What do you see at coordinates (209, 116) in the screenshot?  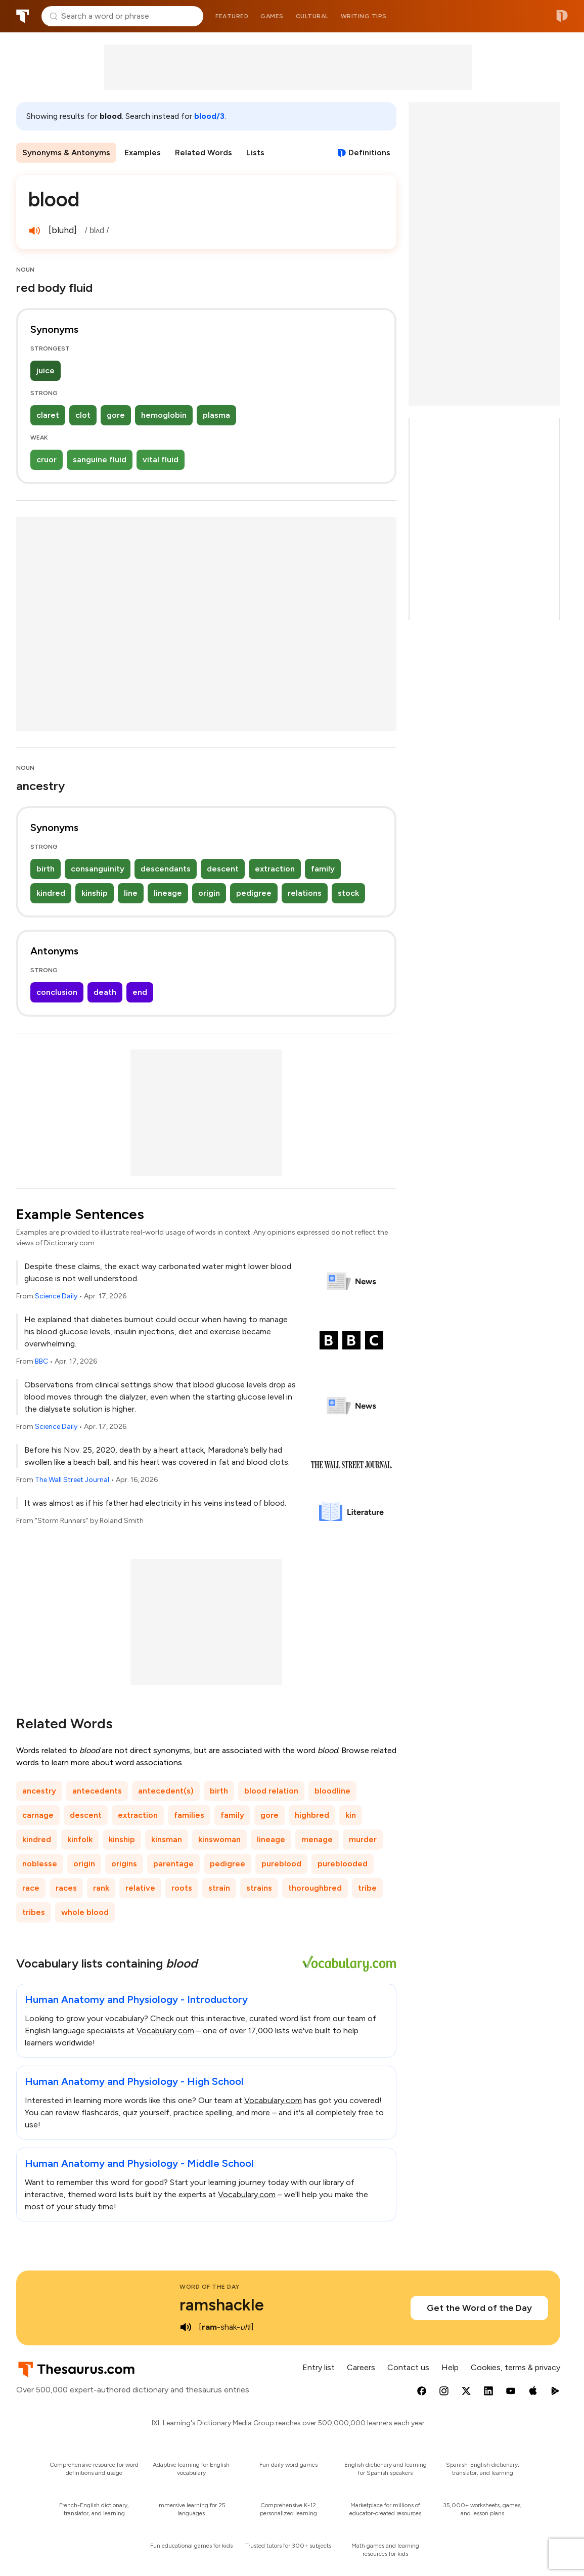 I see `blood/3` at bounding box center [209, 116].